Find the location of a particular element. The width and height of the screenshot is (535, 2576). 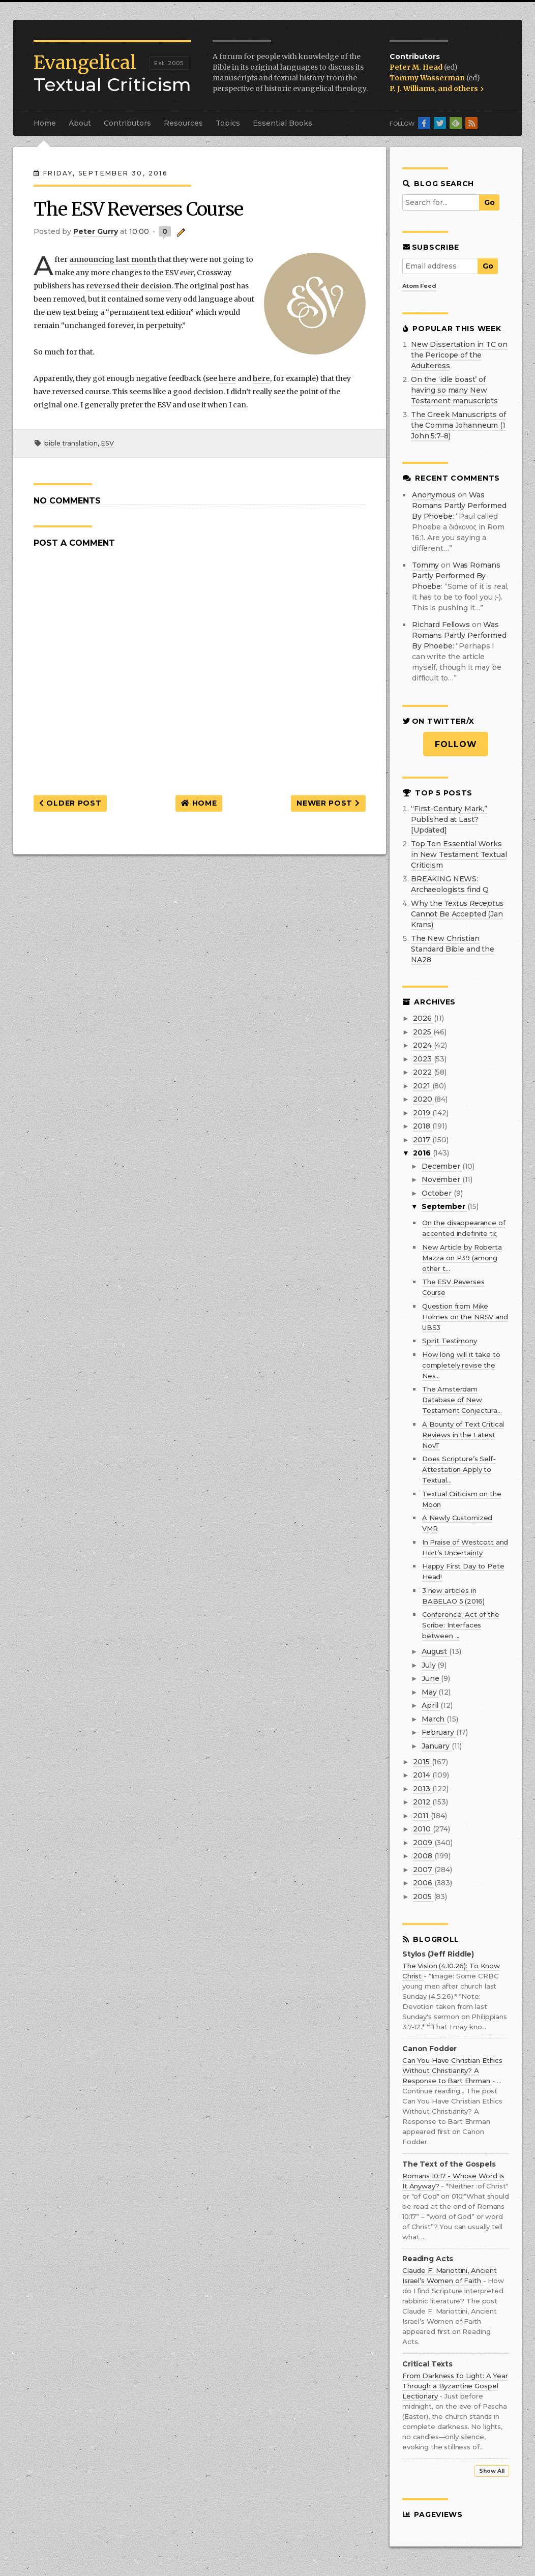

Contributors is located at coordinates (127, 123).